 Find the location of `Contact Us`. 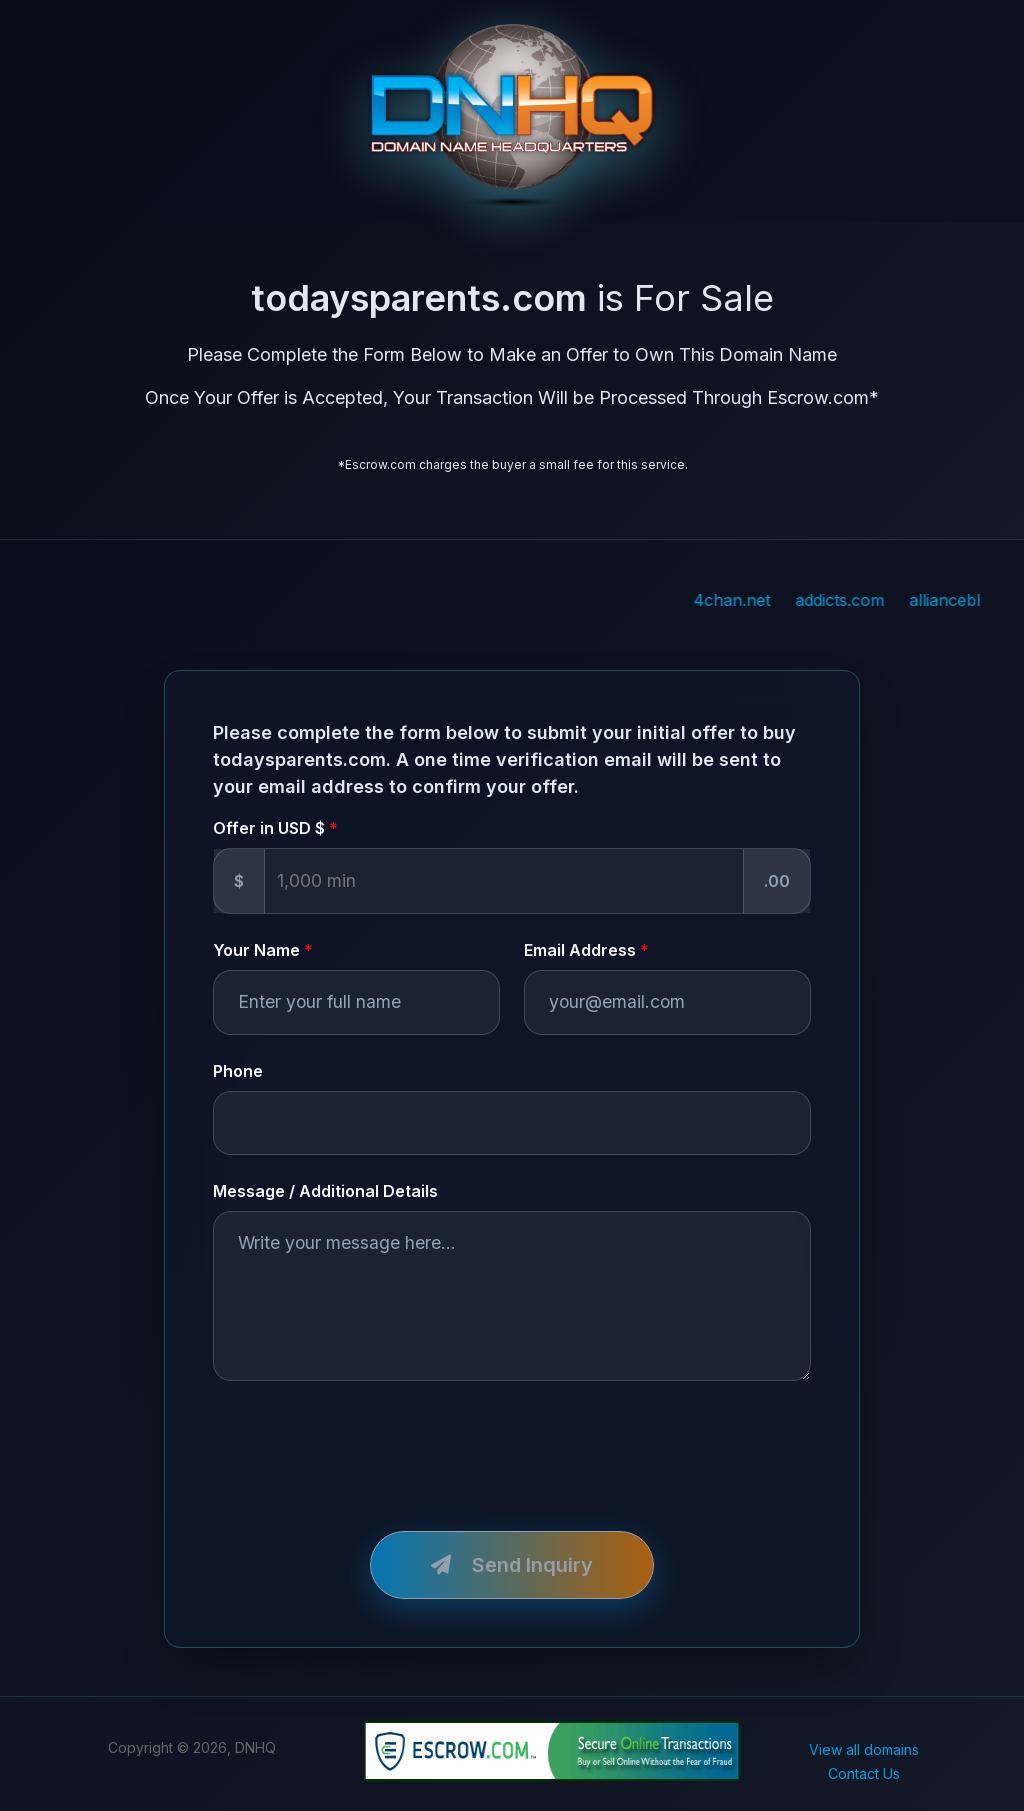

Contact Us is located at coordinates (864, 1773).